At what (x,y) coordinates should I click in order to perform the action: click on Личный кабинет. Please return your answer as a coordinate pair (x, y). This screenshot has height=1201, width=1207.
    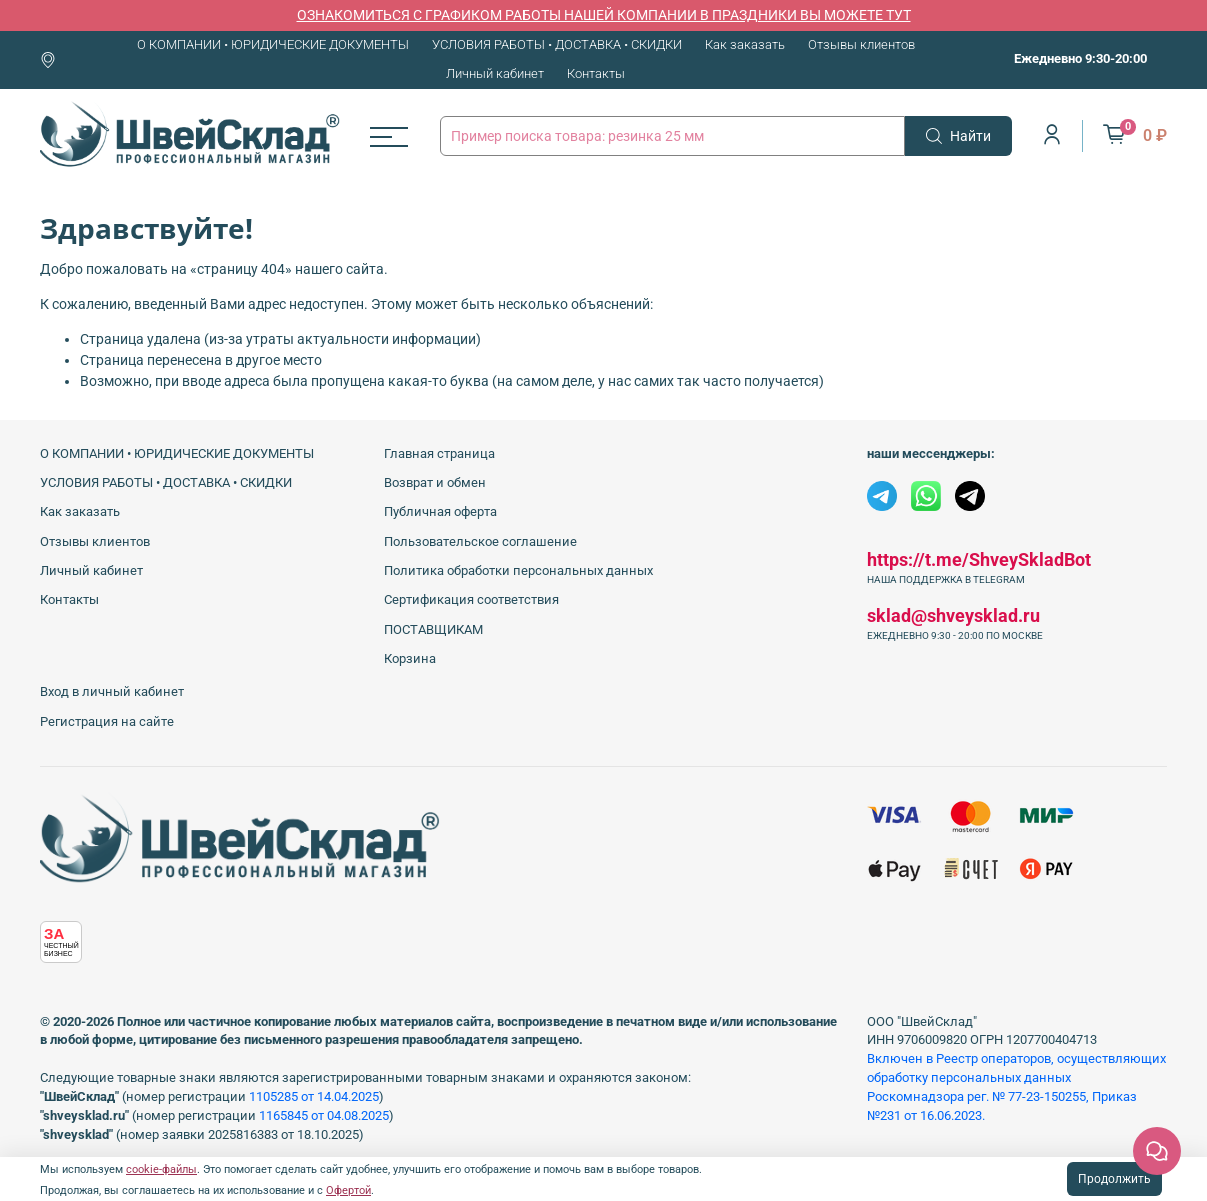
    Looking at the image, I should click on (495, 73).